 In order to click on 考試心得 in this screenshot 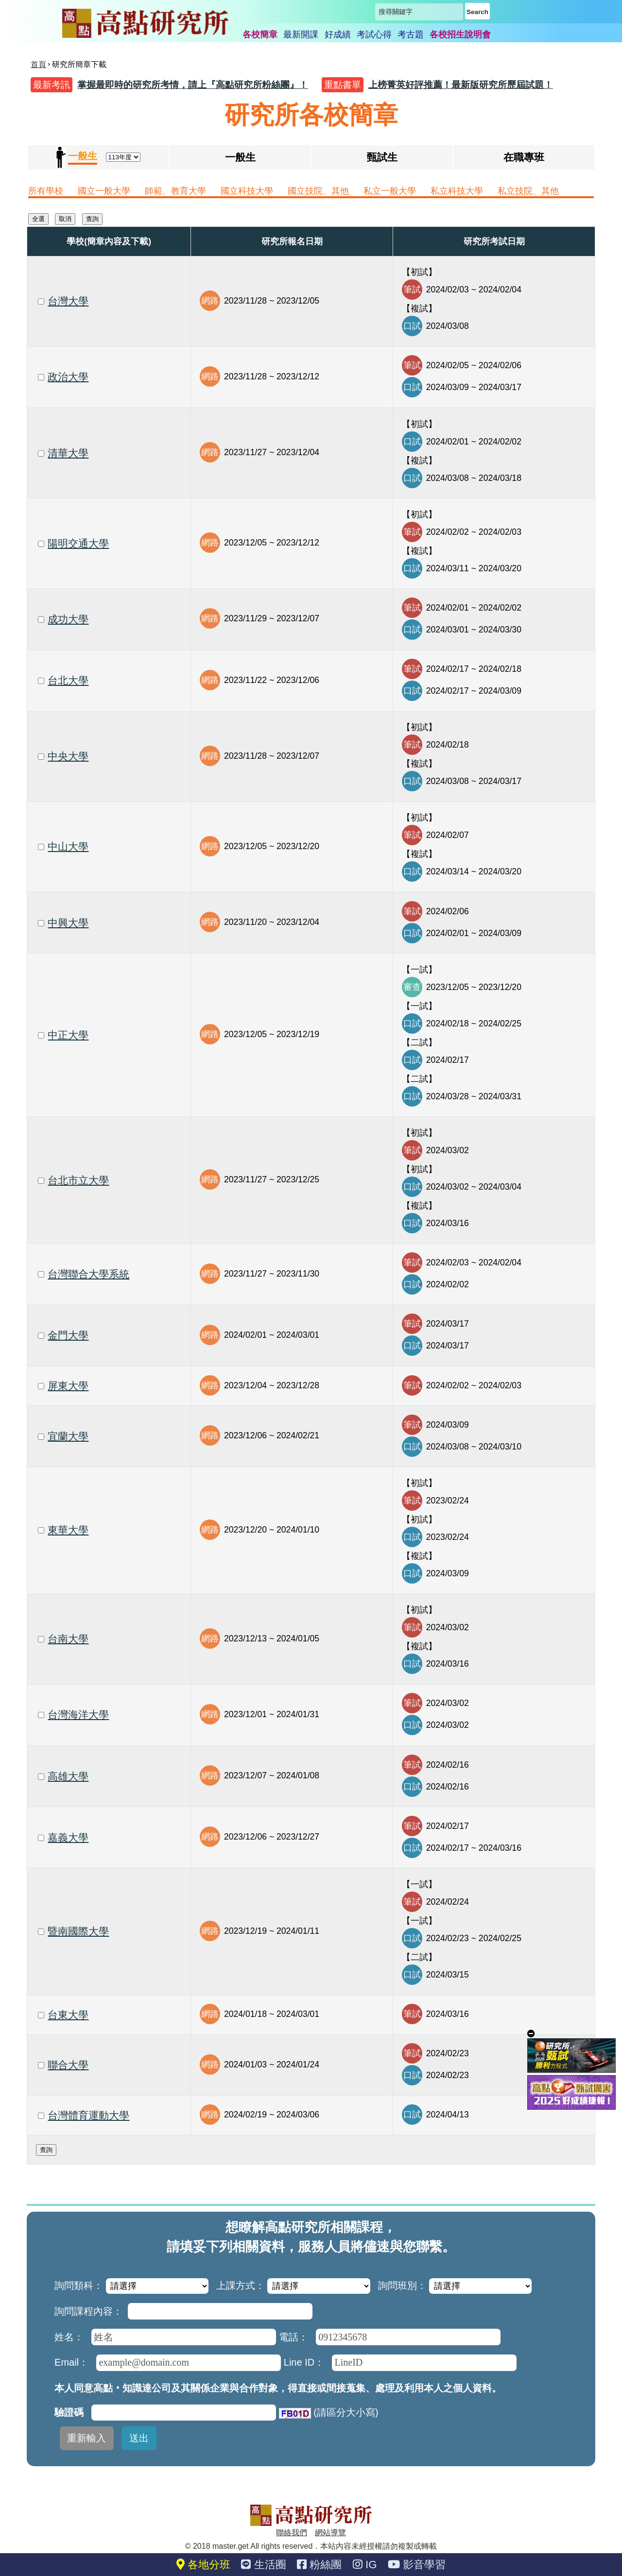, I will do `click(374, 34)`.